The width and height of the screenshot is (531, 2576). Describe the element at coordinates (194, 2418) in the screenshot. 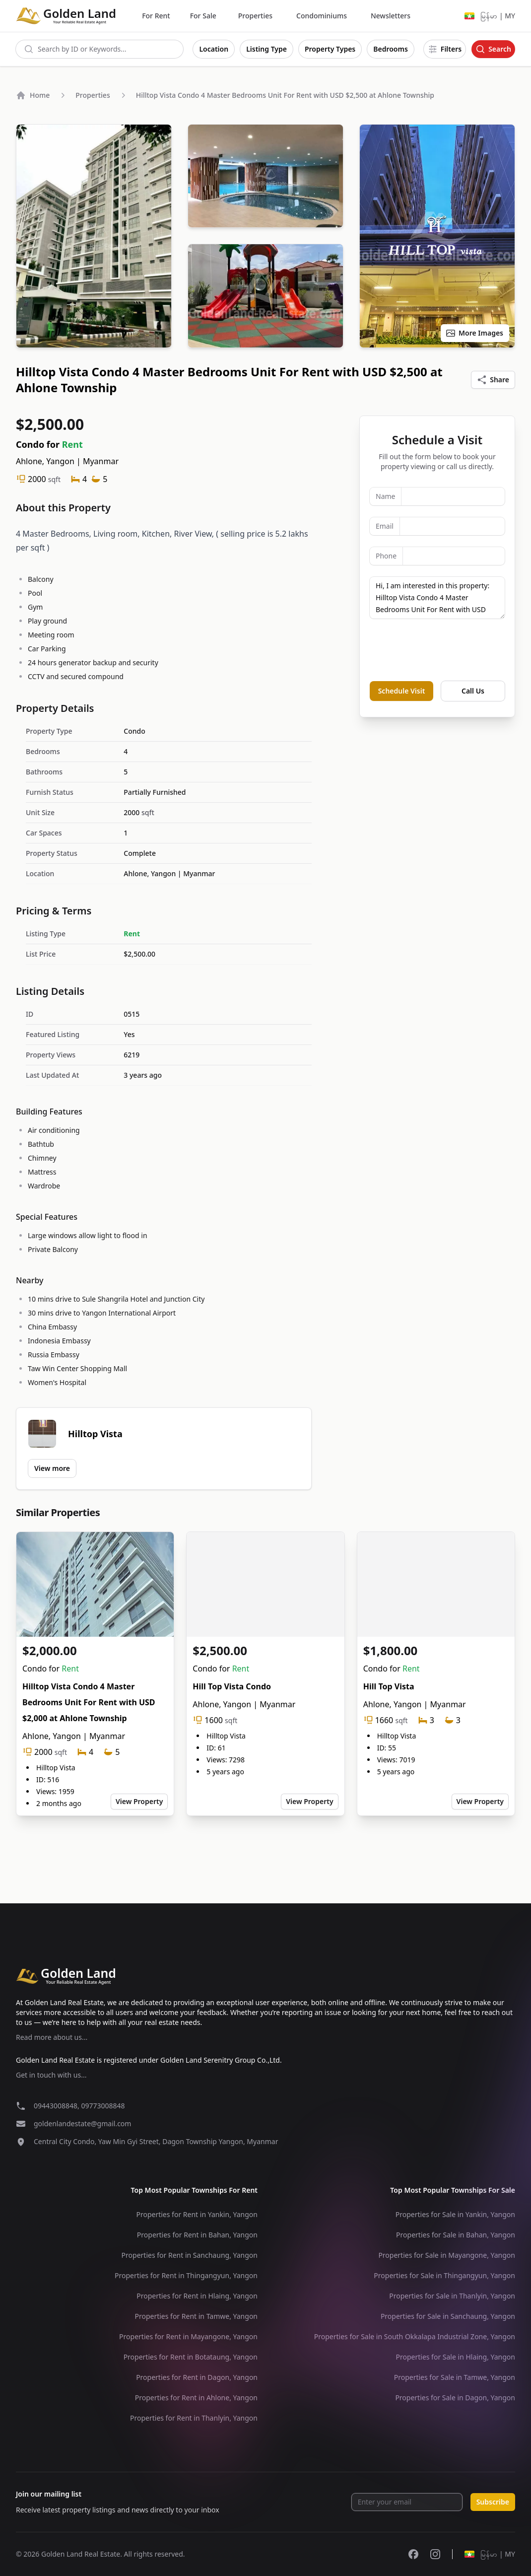

I see `Properties for Rent in Thanlyin, Yangon` at that location.